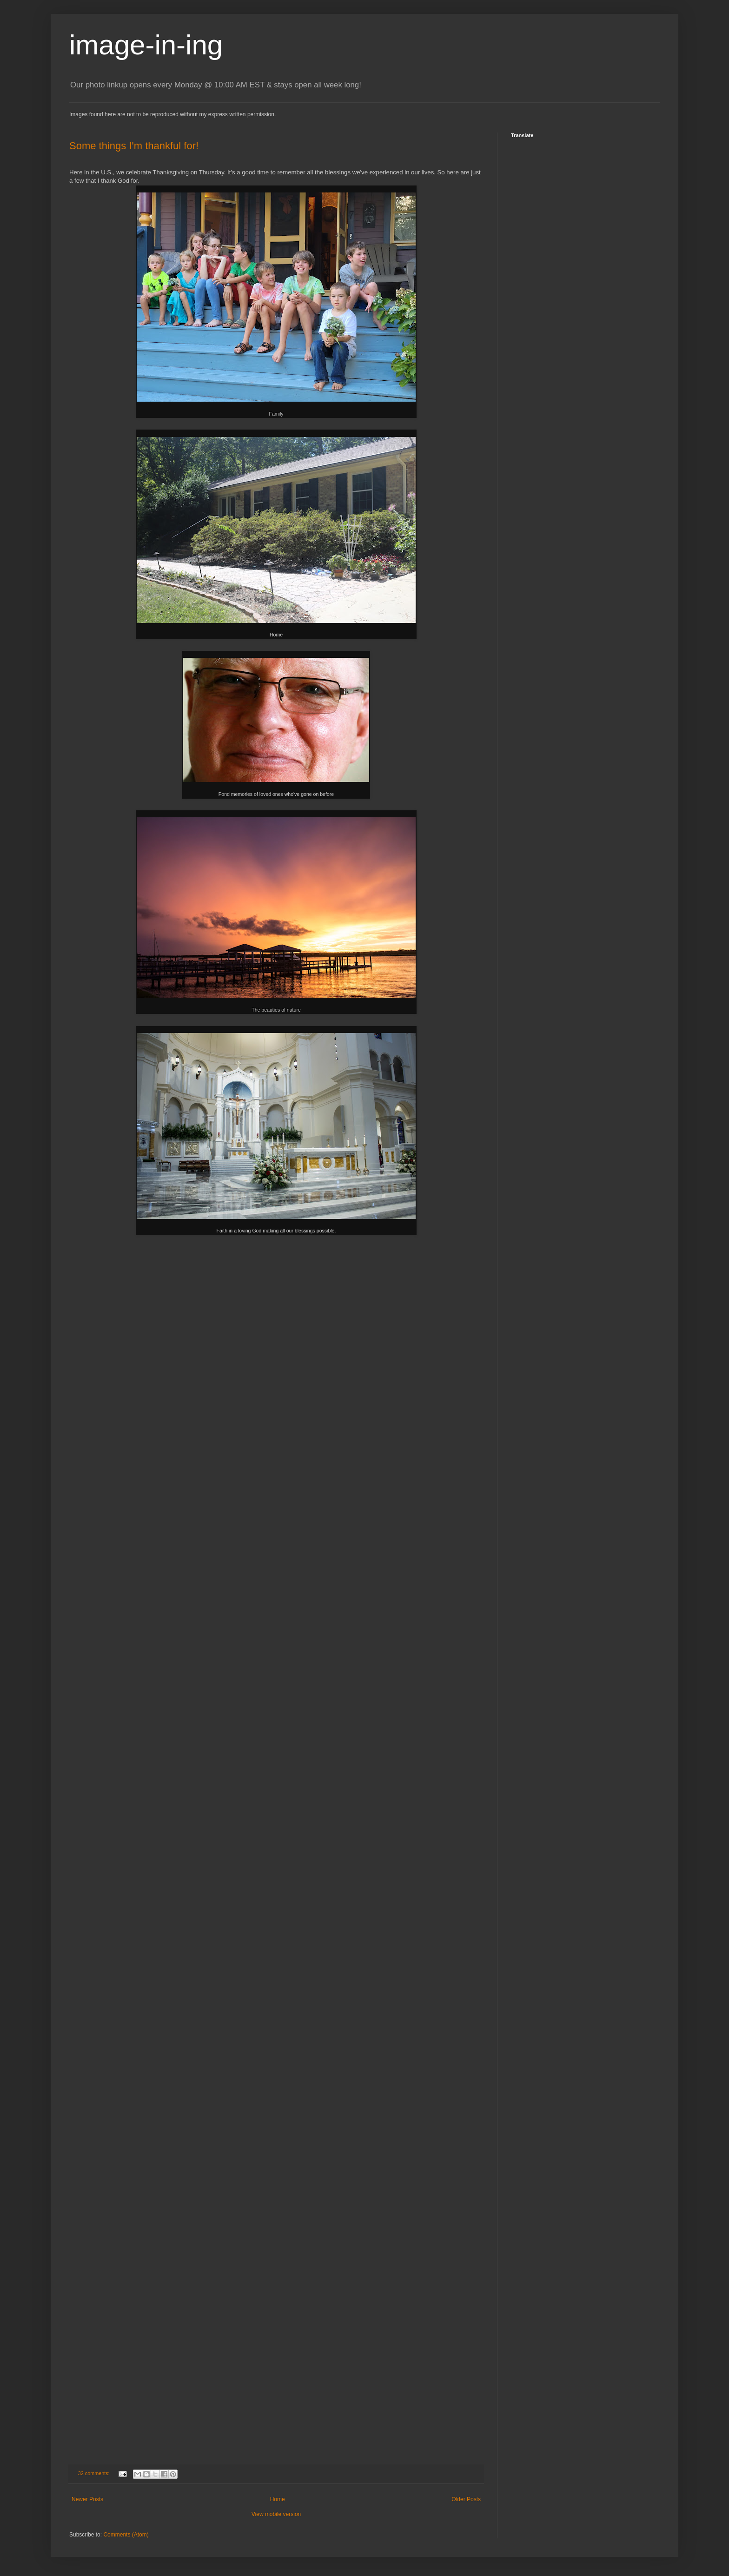 The width and height of the screenshot is (729, 2576). I want to click on View mobile version, so click(276, 2514).